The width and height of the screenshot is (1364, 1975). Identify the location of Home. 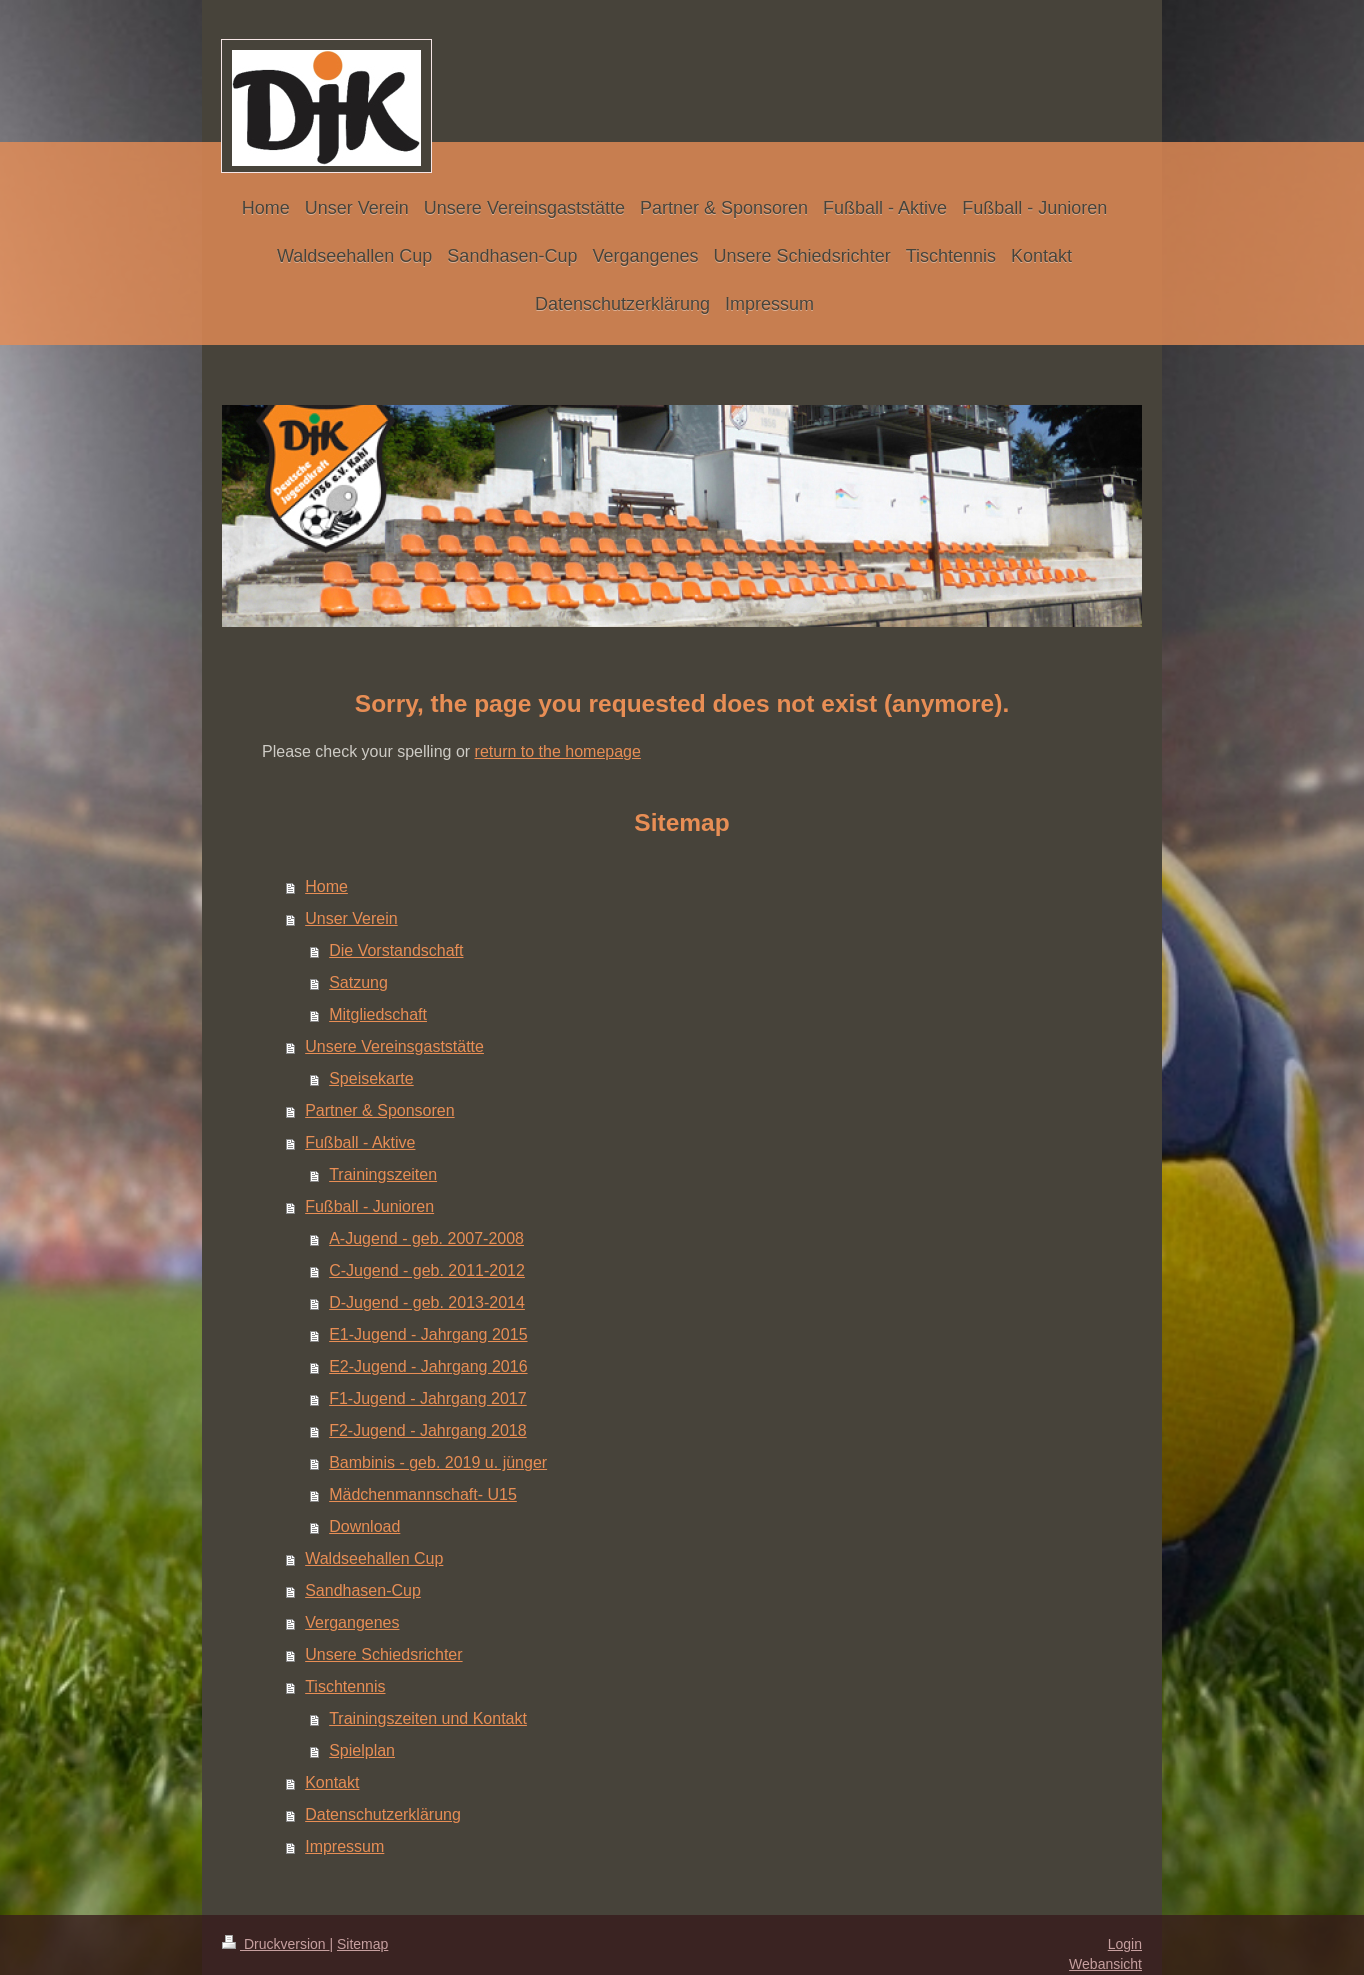
(326, 886).